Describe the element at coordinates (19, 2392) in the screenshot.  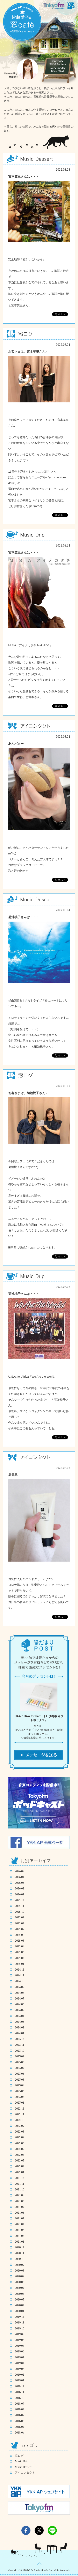
I see `2018.11` at that location.